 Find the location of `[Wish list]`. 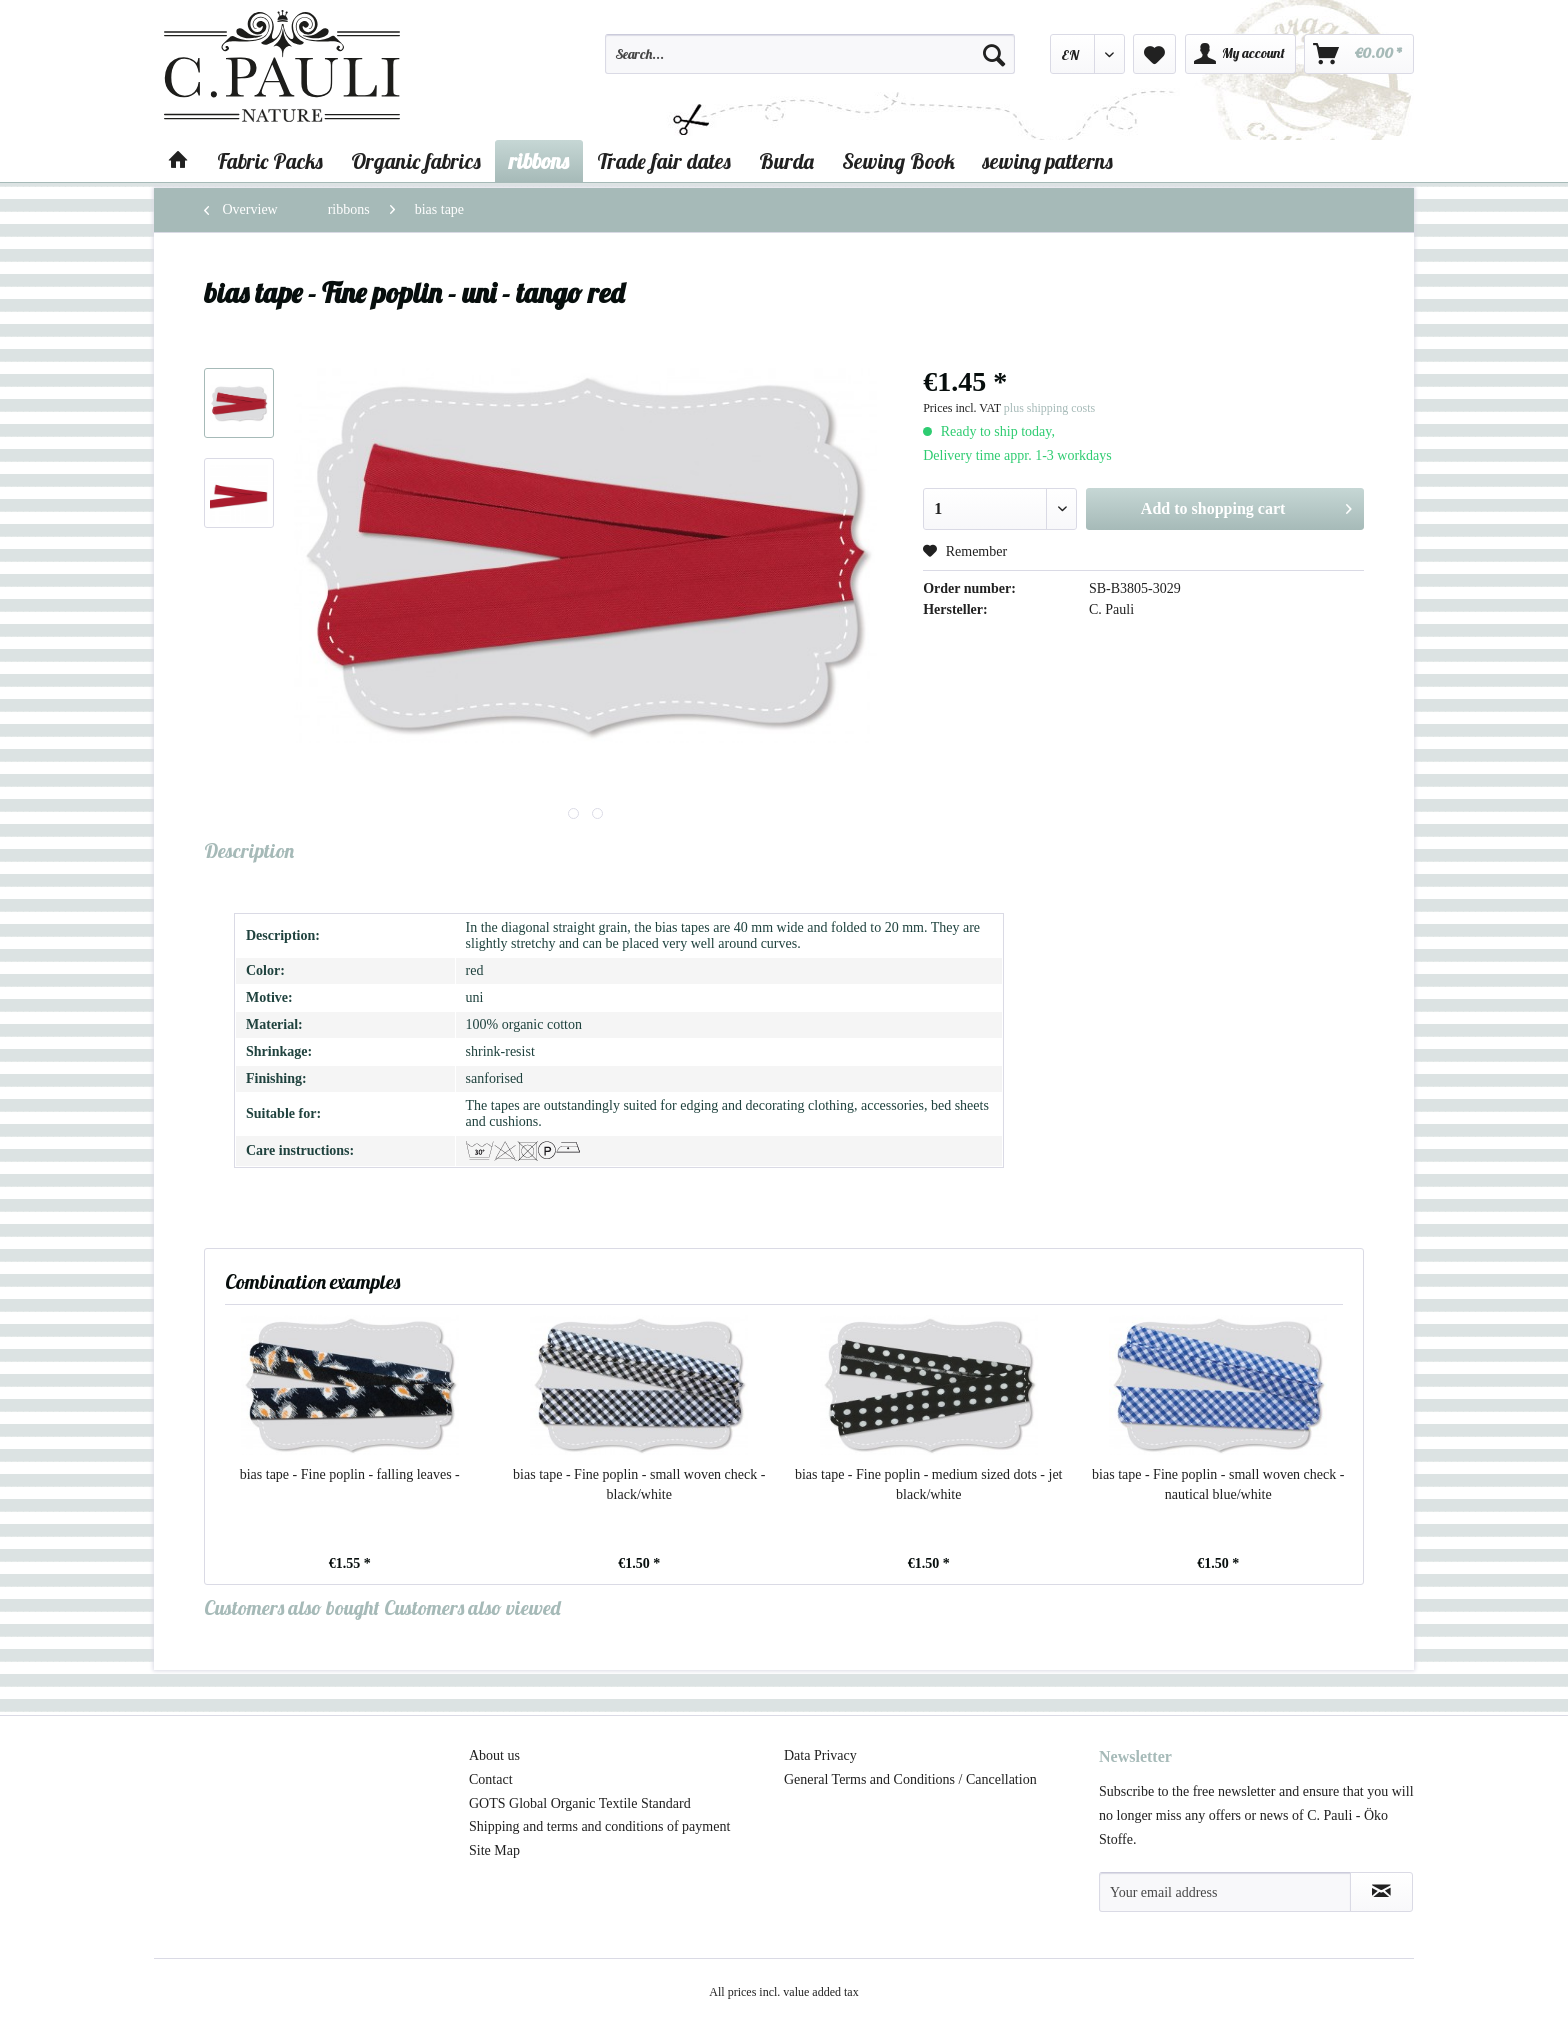

[Wish list] is located at coordinates (1154, 54).